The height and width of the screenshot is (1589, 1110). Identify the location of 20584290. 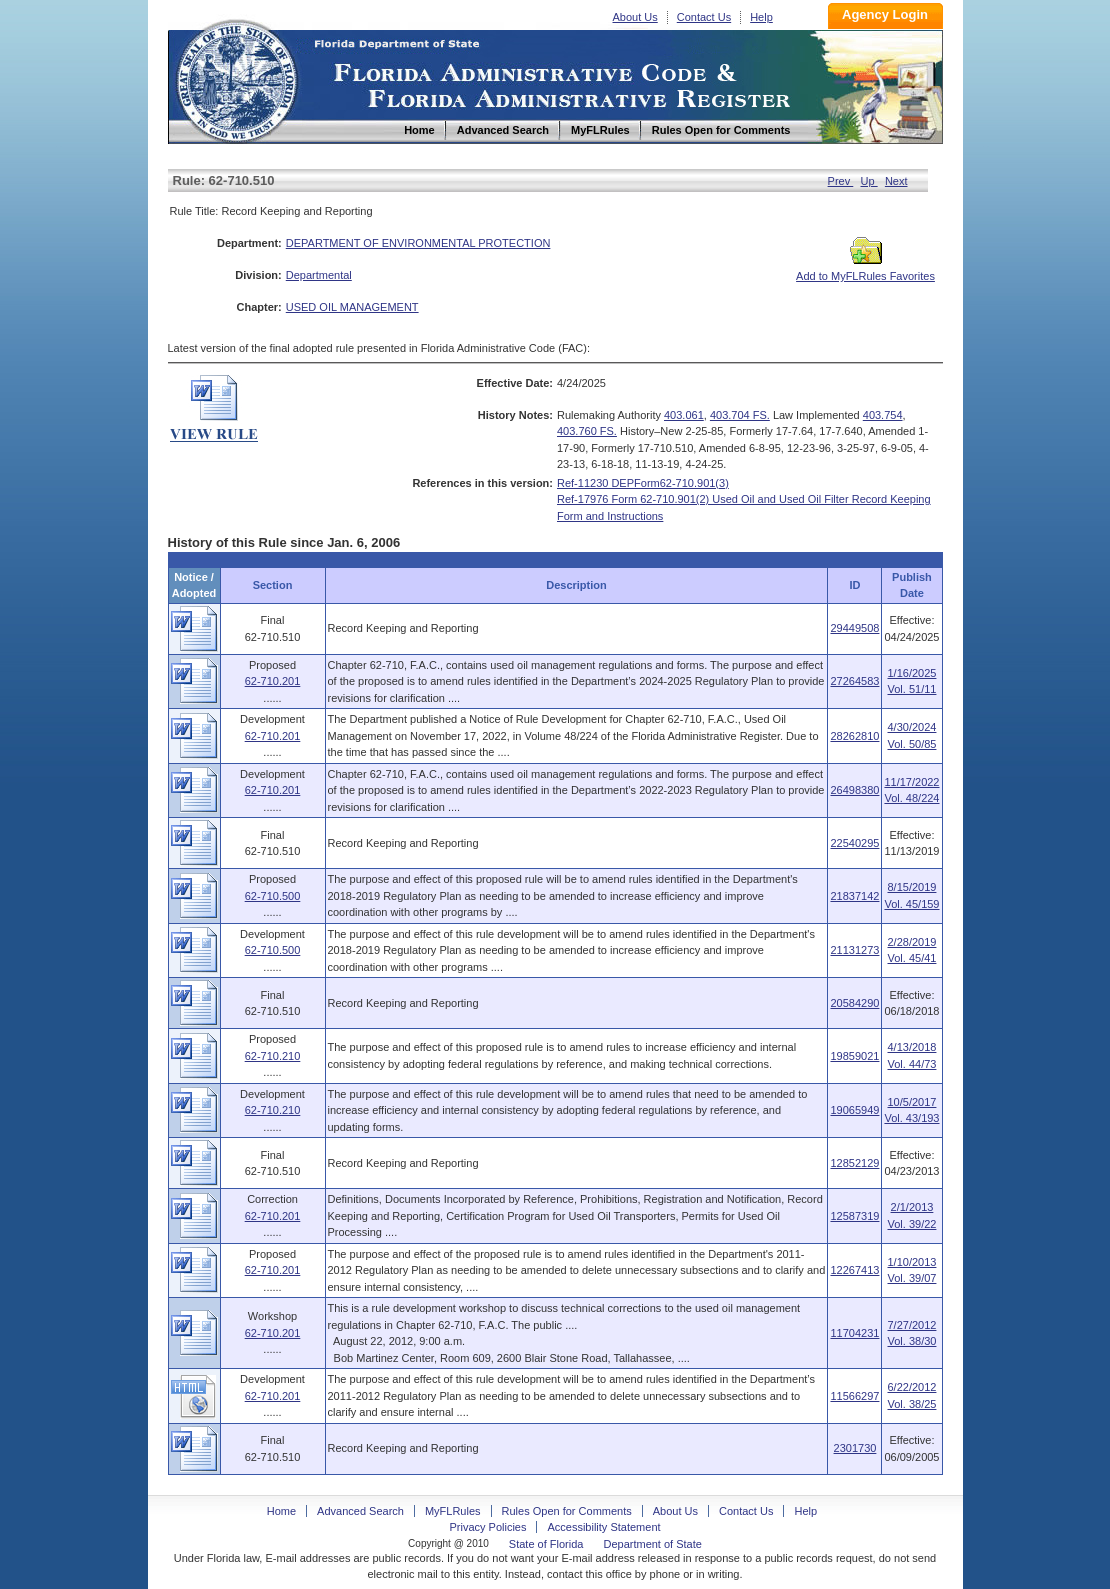
(854, 1003).